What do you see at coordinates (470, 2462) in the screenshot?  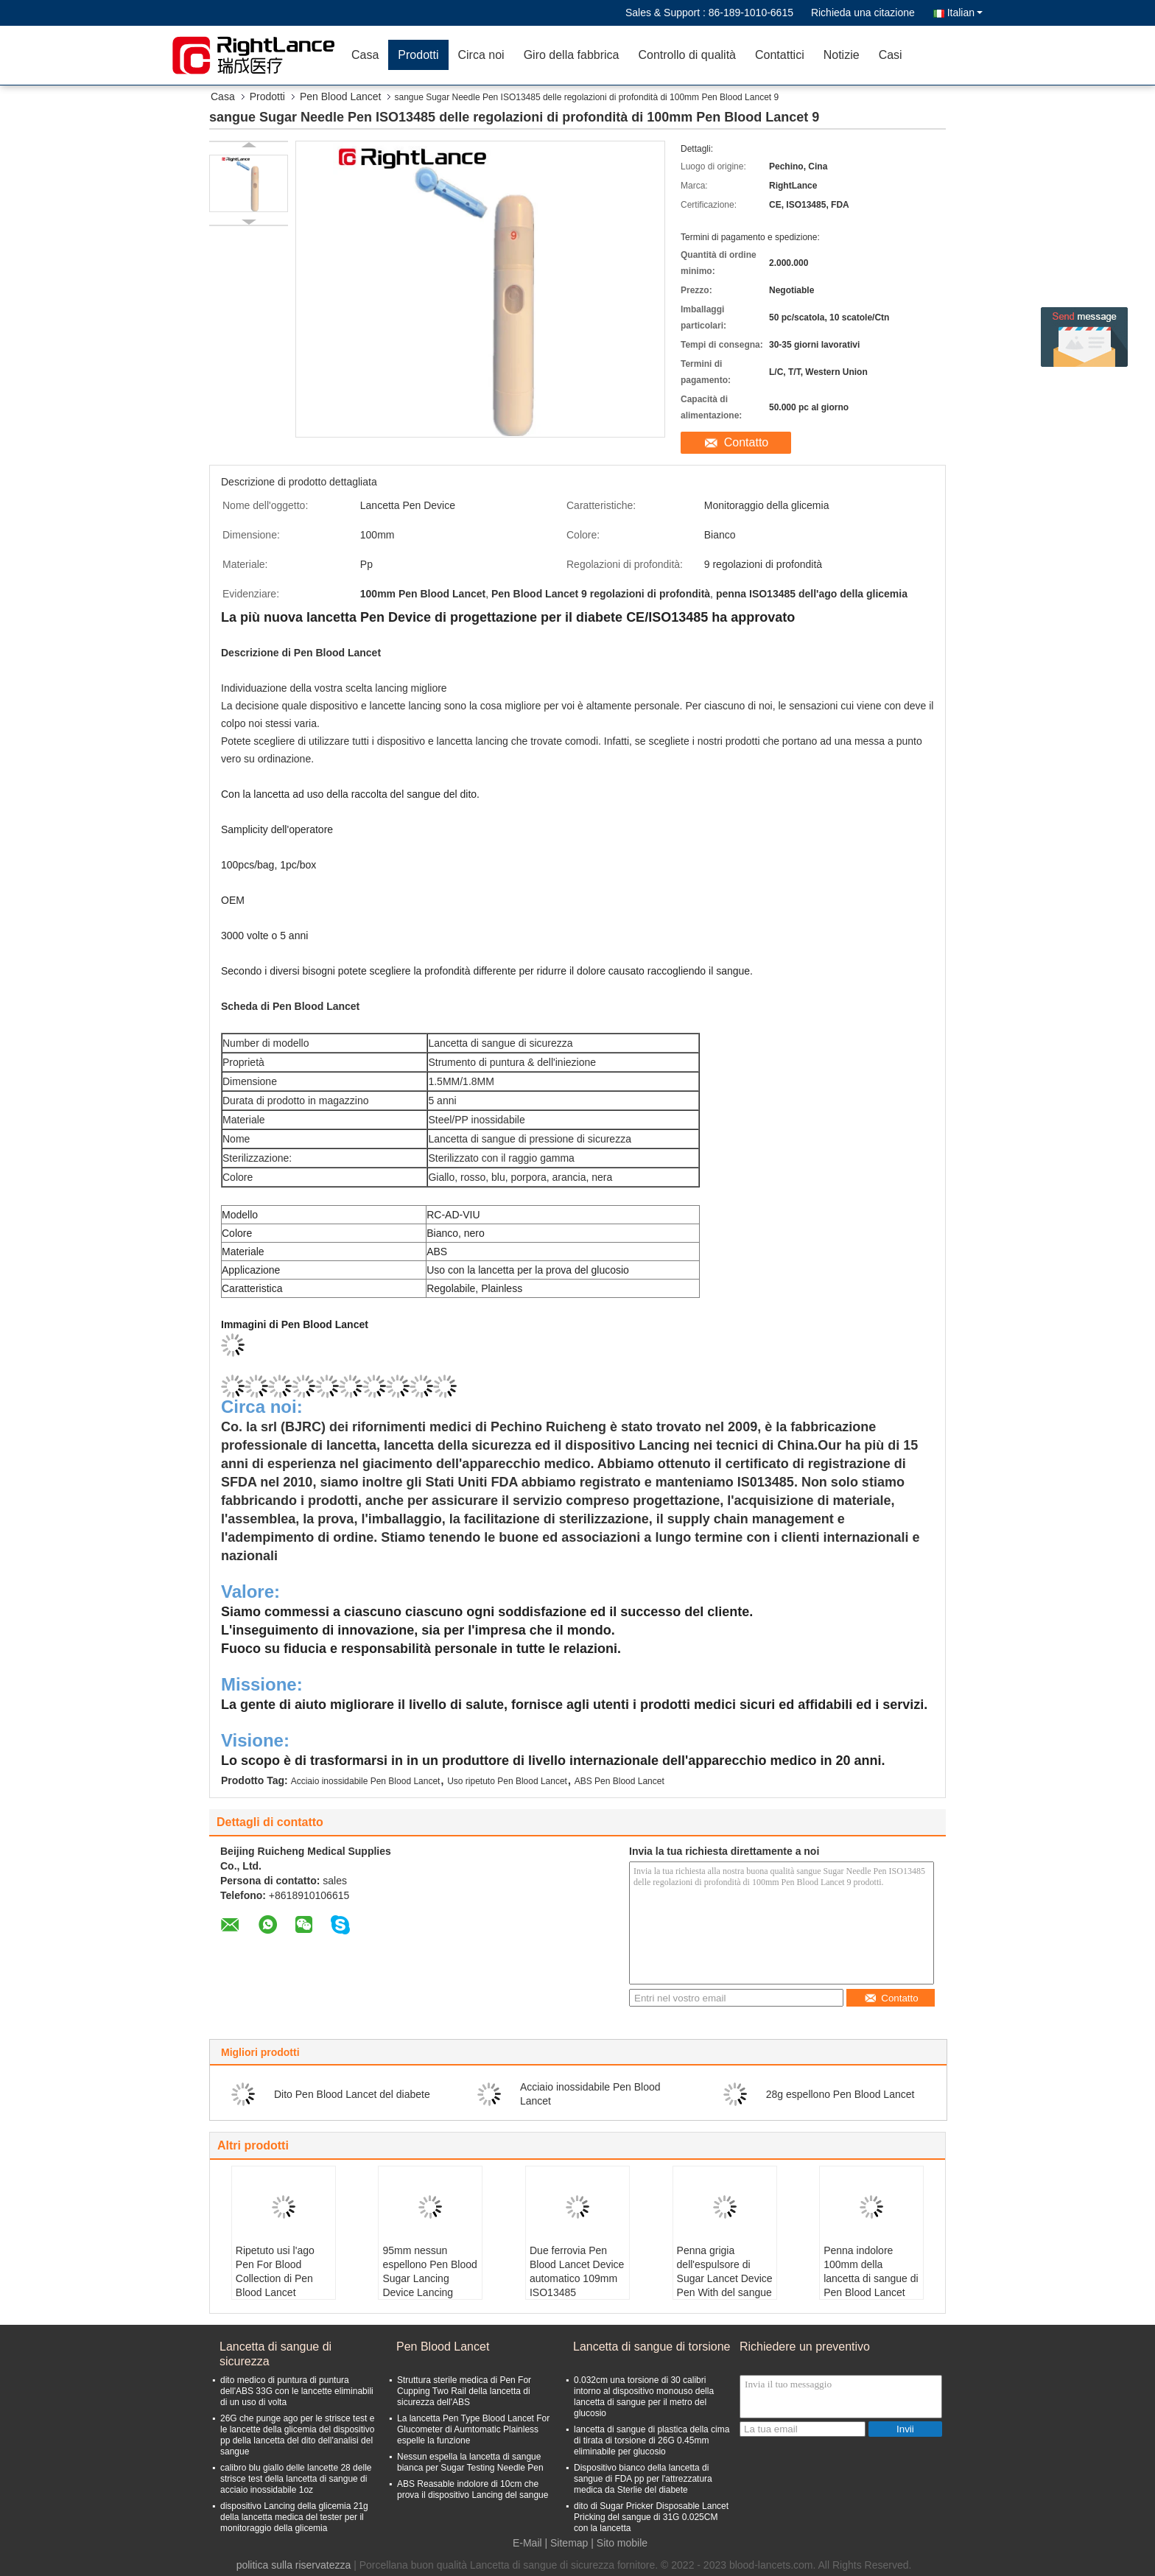 I see `Nessun espella la lancetta di sangue bianca per Sugar Testing Needle Pen` at bounding box center [470, 2462].